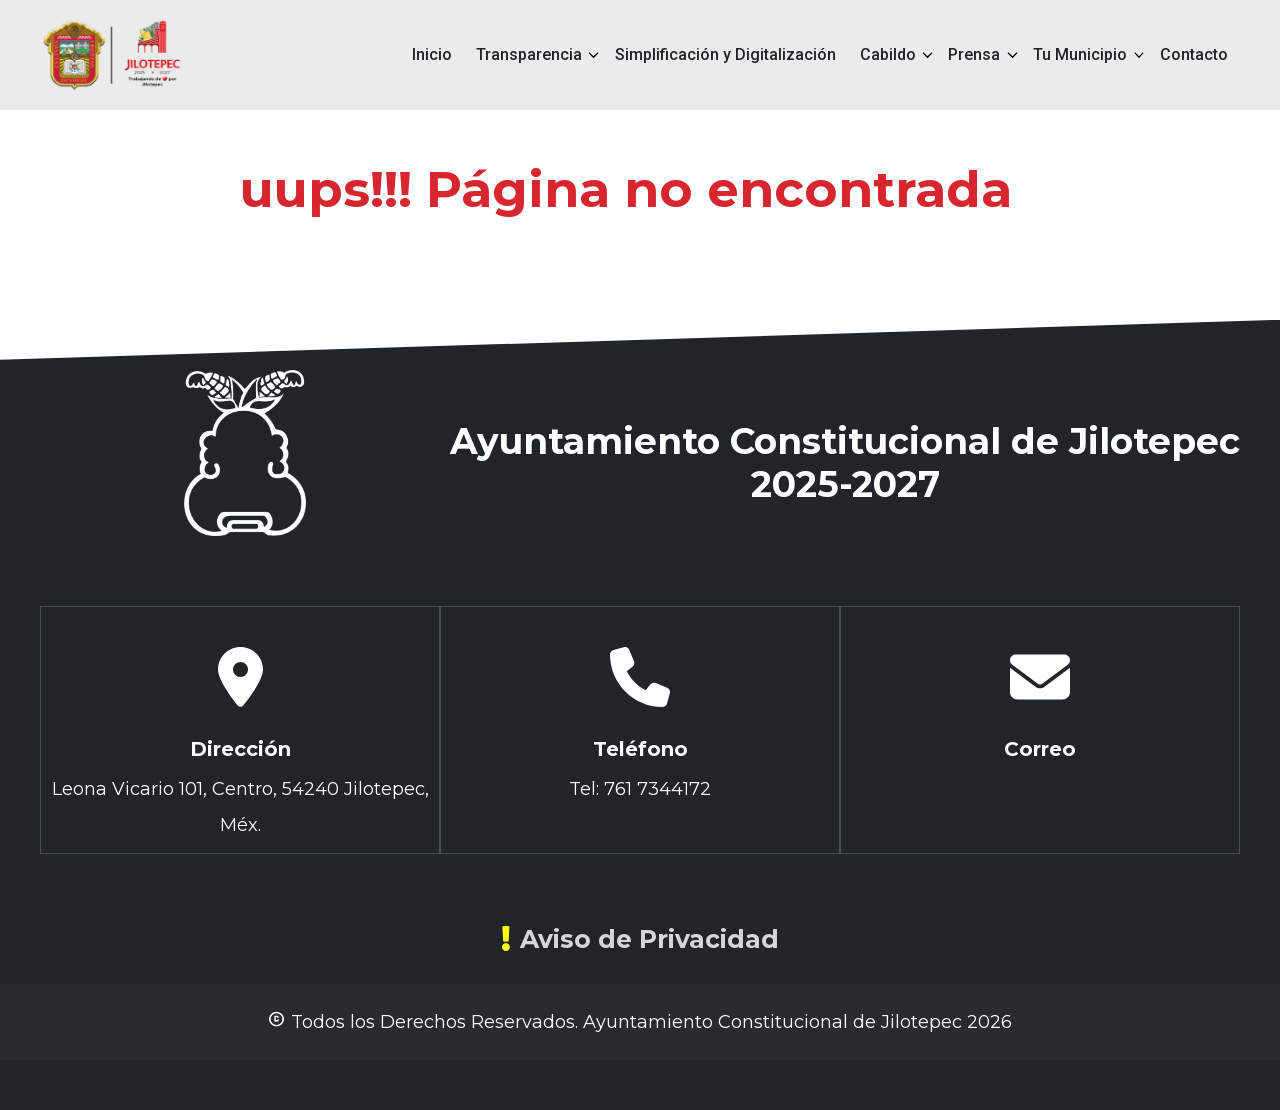 This screenshot has height=1110, width=1280. What do you see at coordinates (432, 54) in the screenshot?
I see `Inicio` at bounding box center [432, 54].